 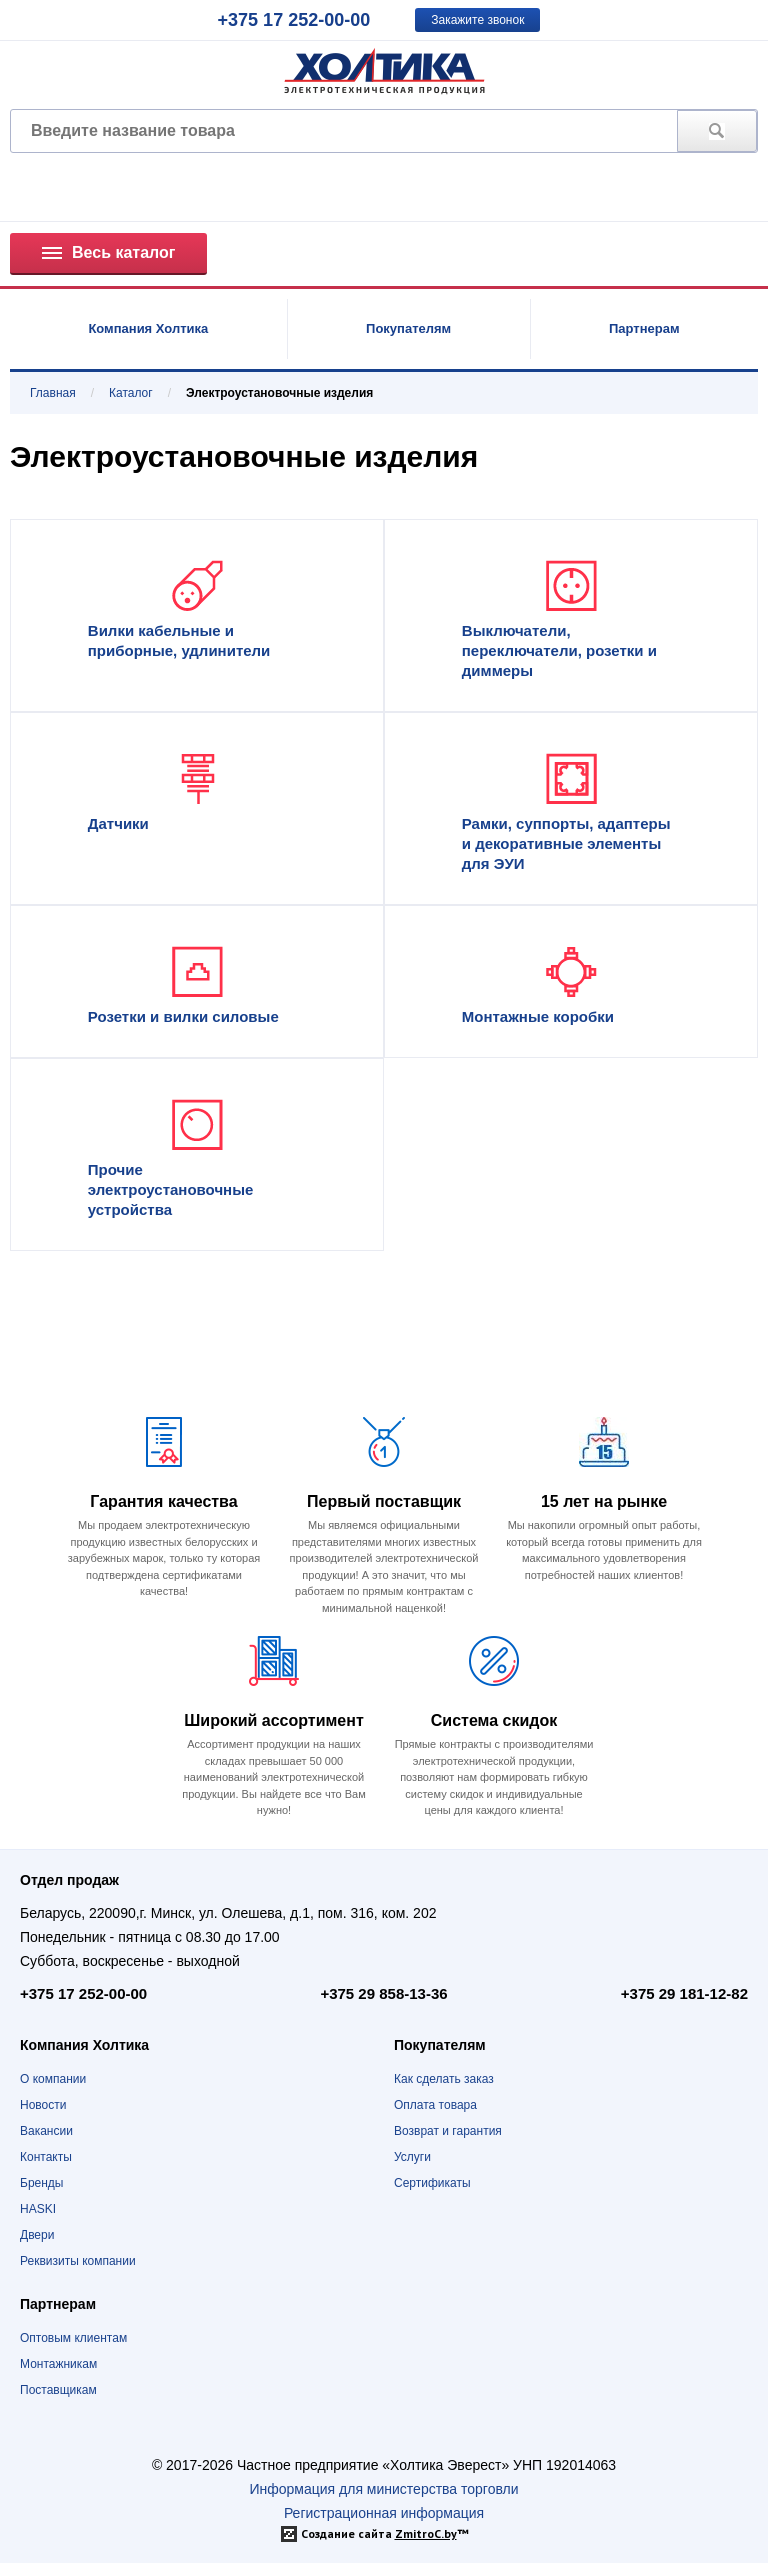 I want to click on Оптовым клиентам, so click(x=73, y=2338).